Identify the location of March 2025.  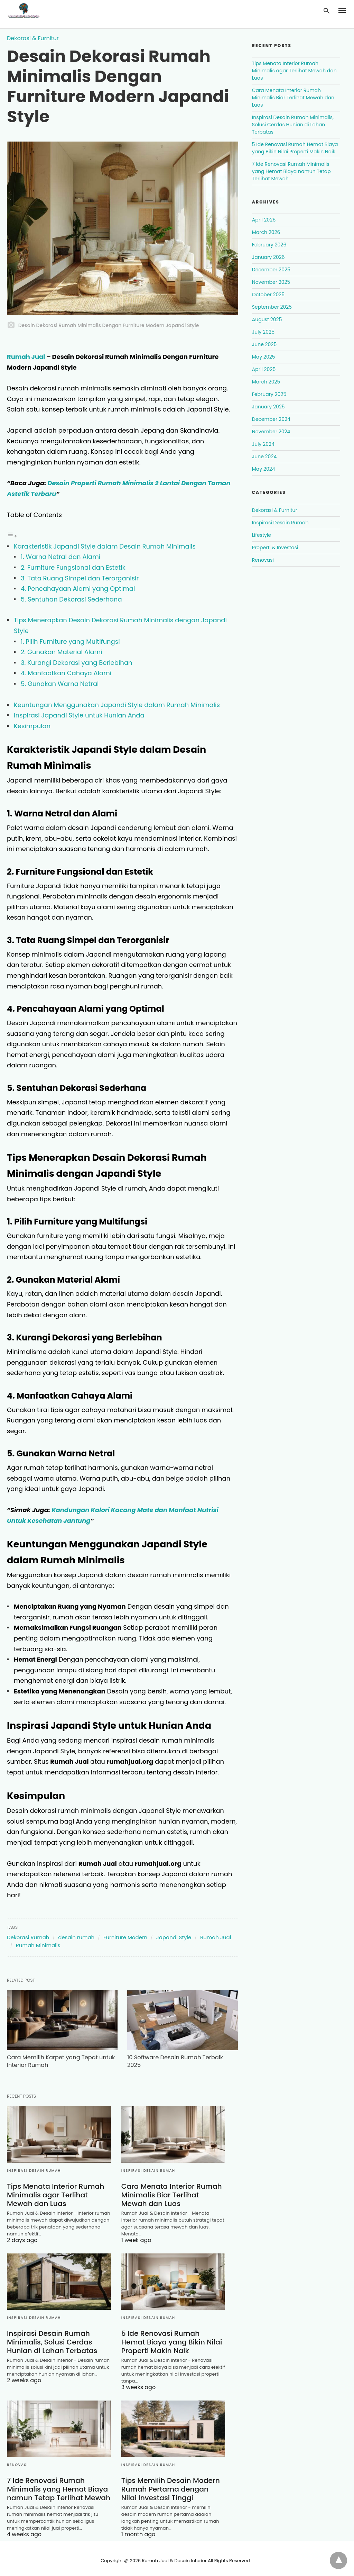
(266, 381).